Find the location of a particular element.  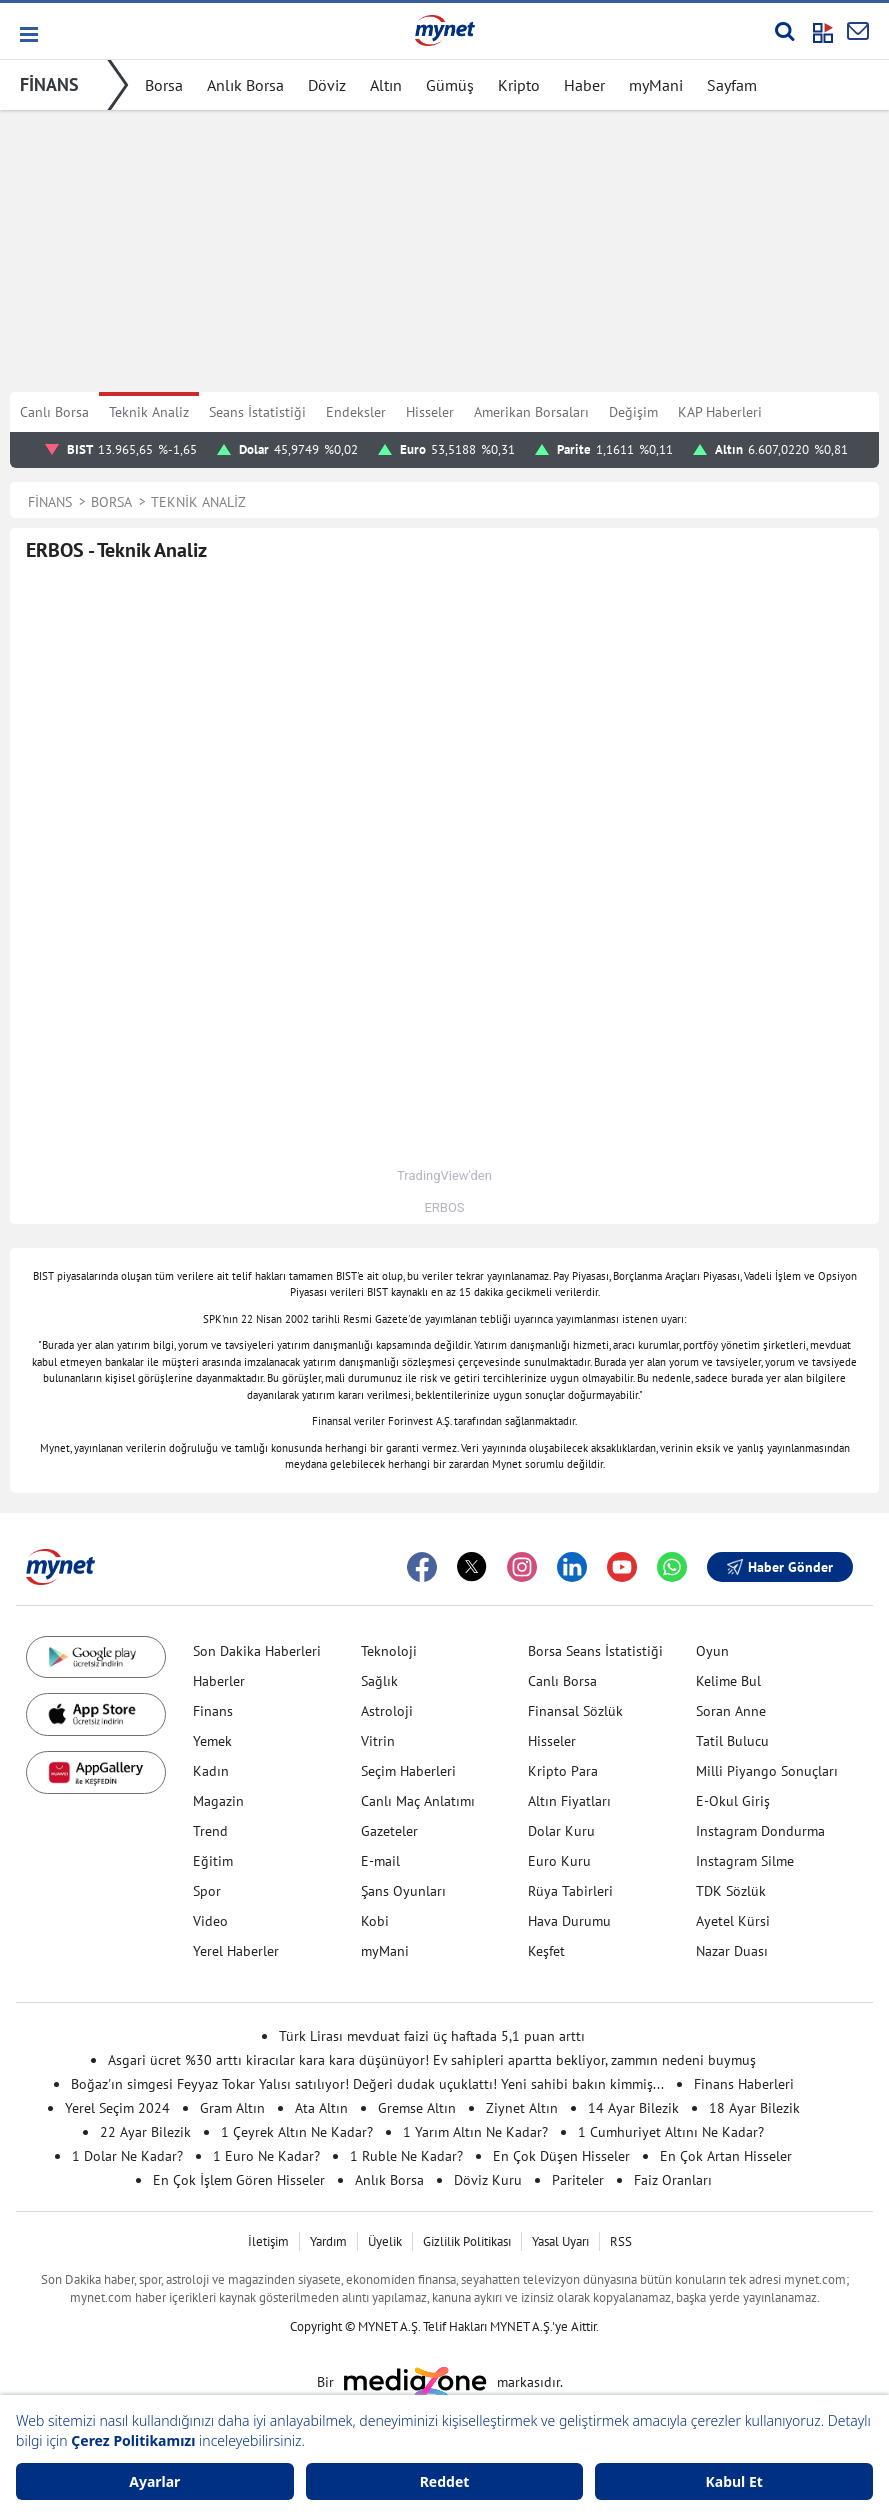

Gazeteler is located at coordinates (389, 1831).